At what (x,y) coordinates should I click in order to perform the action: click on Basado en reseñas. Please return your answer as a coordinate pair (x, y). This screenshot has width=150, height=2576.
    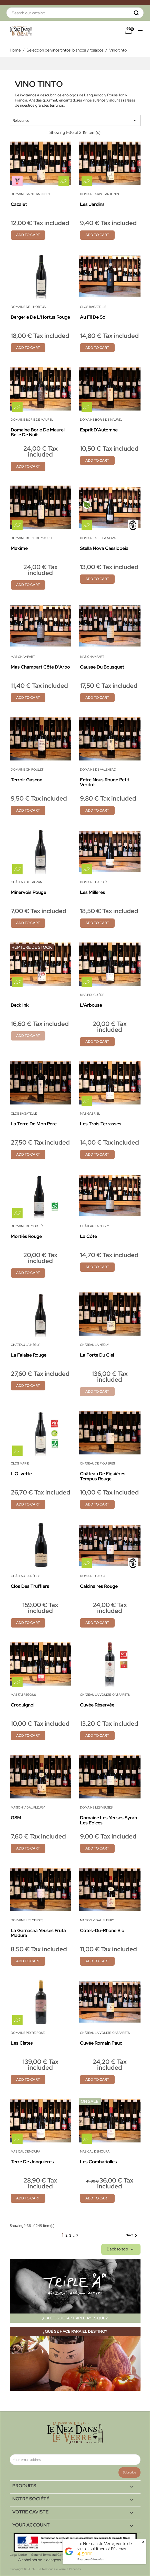
    Looking at the image, I should click on (90, 2559).